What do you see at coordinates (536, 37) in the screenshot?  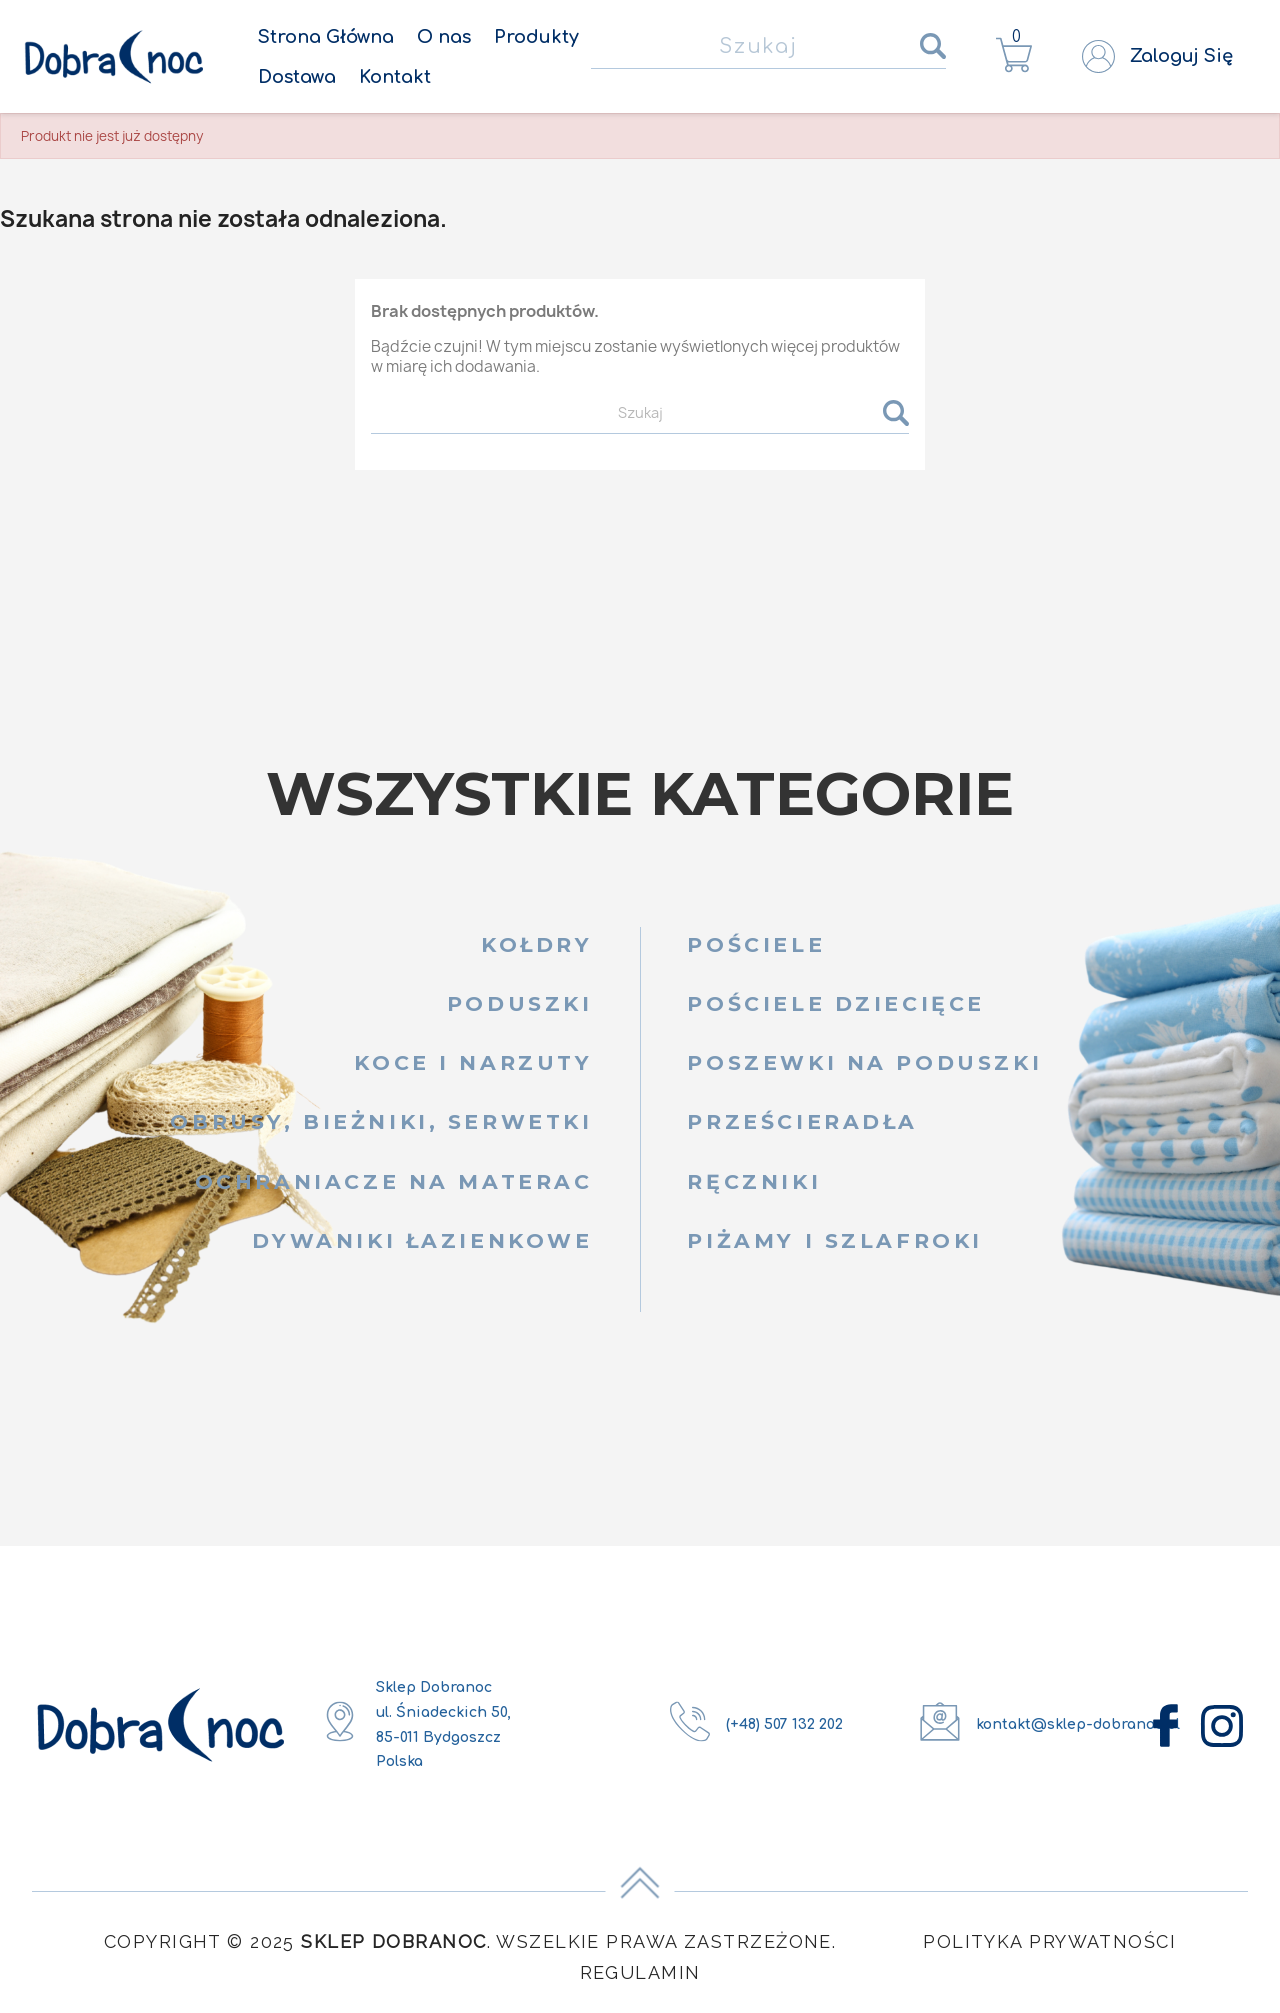 I see `Produkty` at bounding box center [536, 37].